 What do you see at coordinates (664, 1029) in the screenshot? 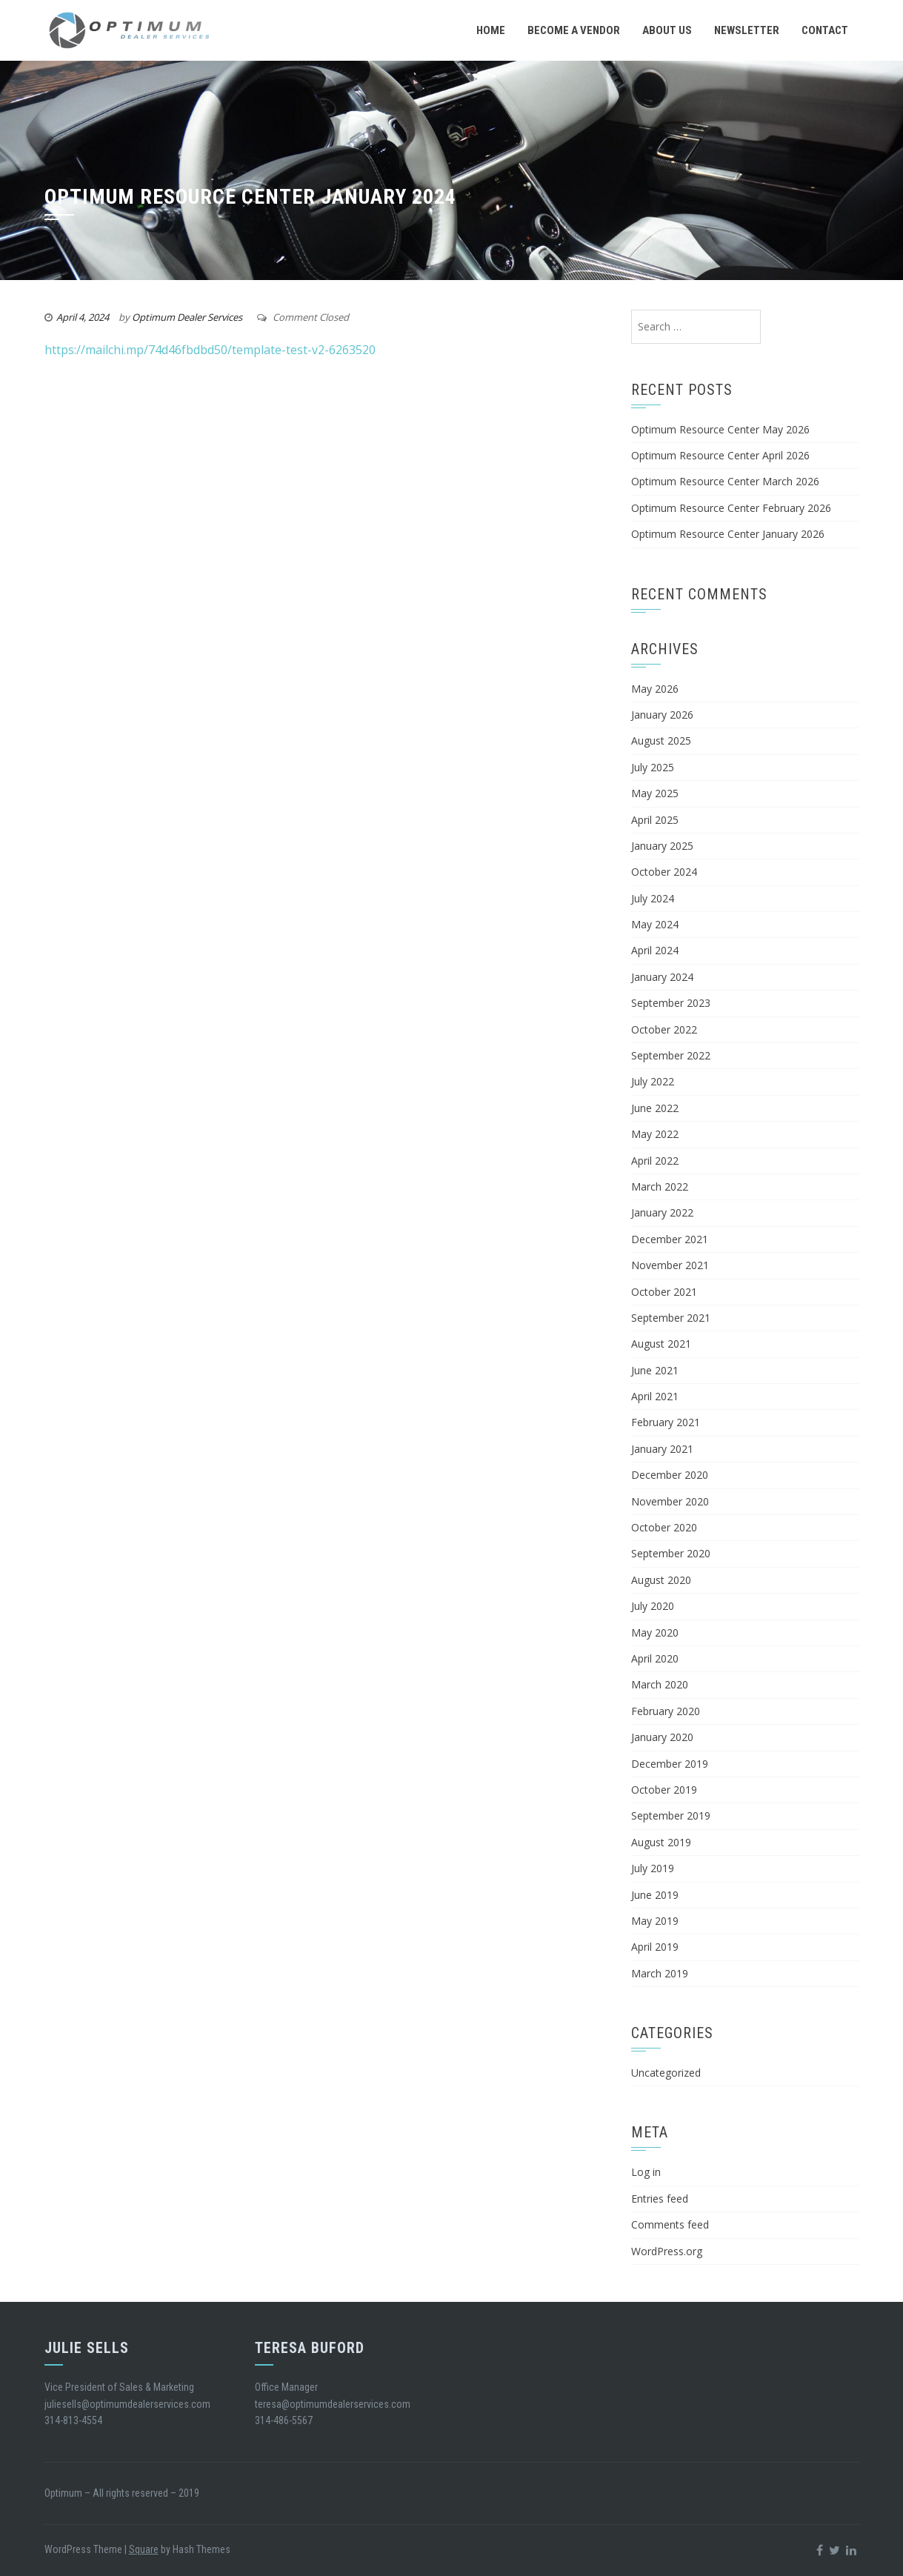
I see `October 2022` at bounding box center [664, 1029].